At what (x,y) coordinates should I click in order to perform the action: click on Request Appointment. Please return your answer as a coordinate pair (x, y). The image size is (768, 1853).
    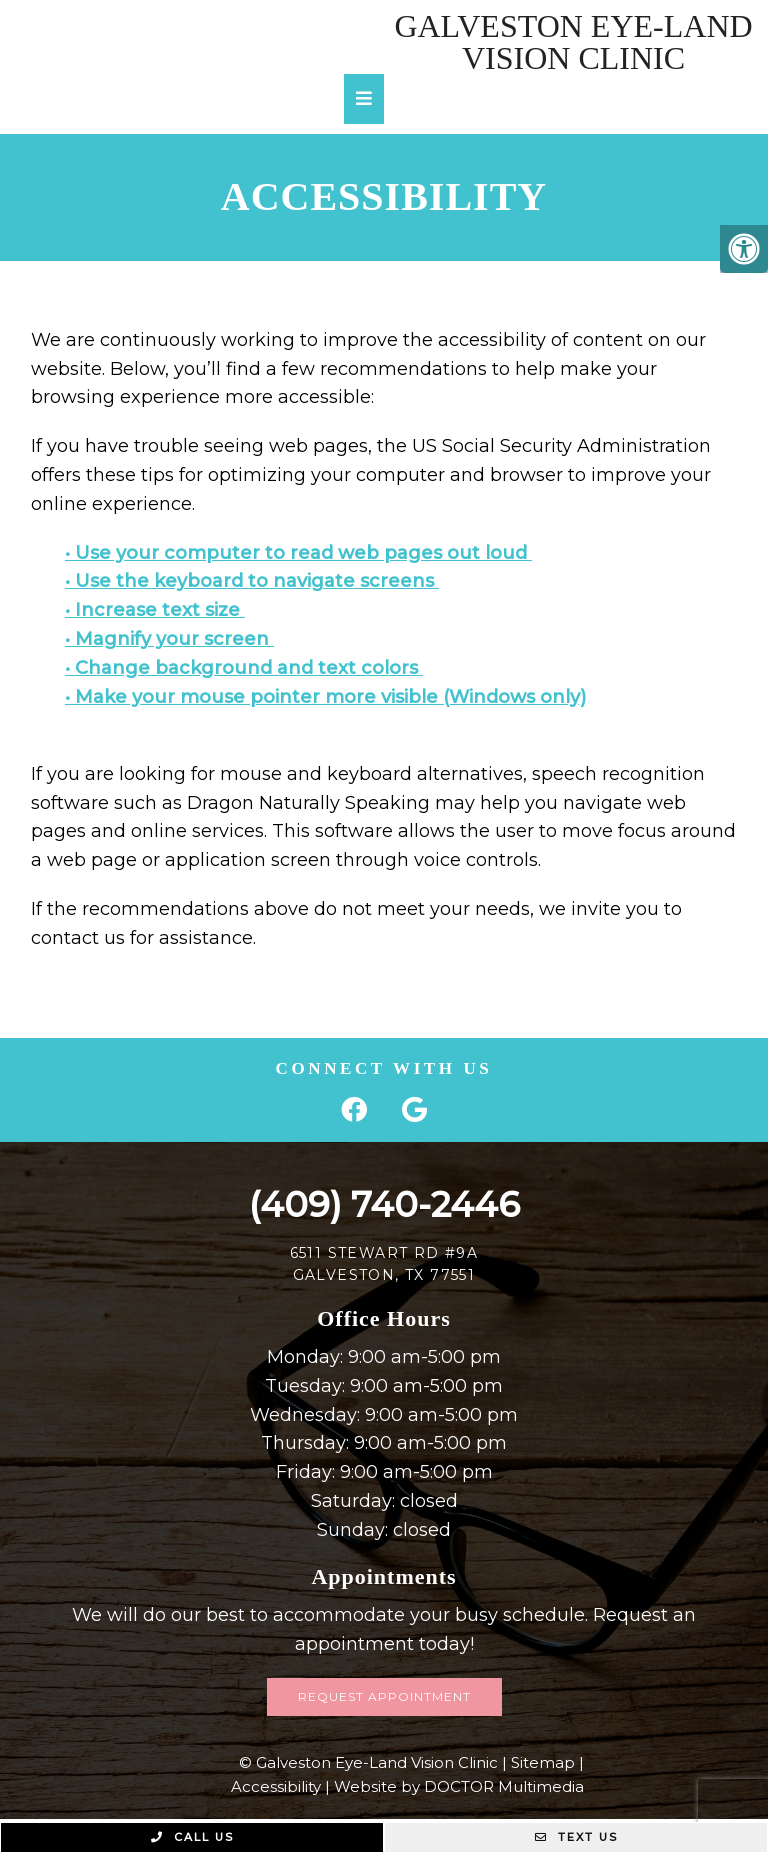
    Looking at the image, I should click on (384, 1696).